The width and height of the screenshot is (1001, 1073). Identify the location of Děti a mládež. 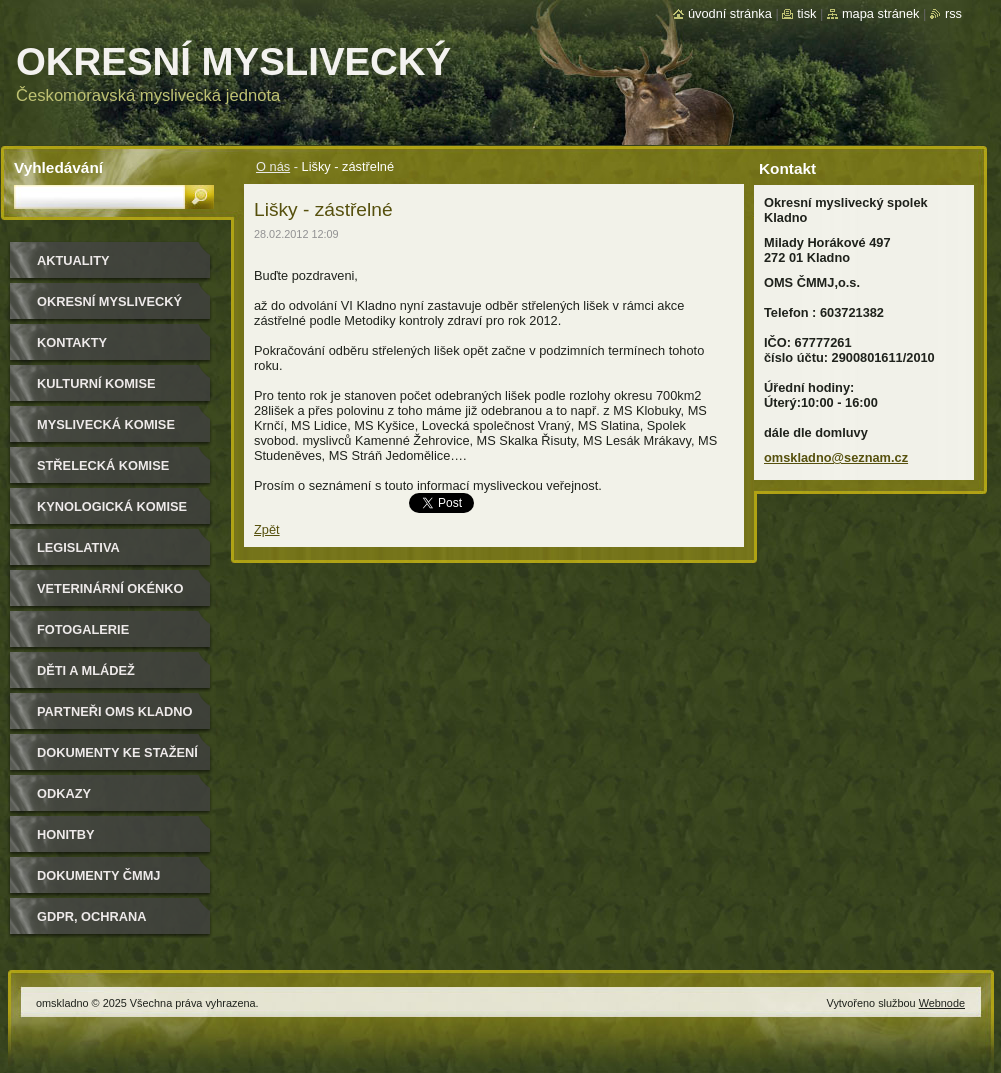
(86, 670).